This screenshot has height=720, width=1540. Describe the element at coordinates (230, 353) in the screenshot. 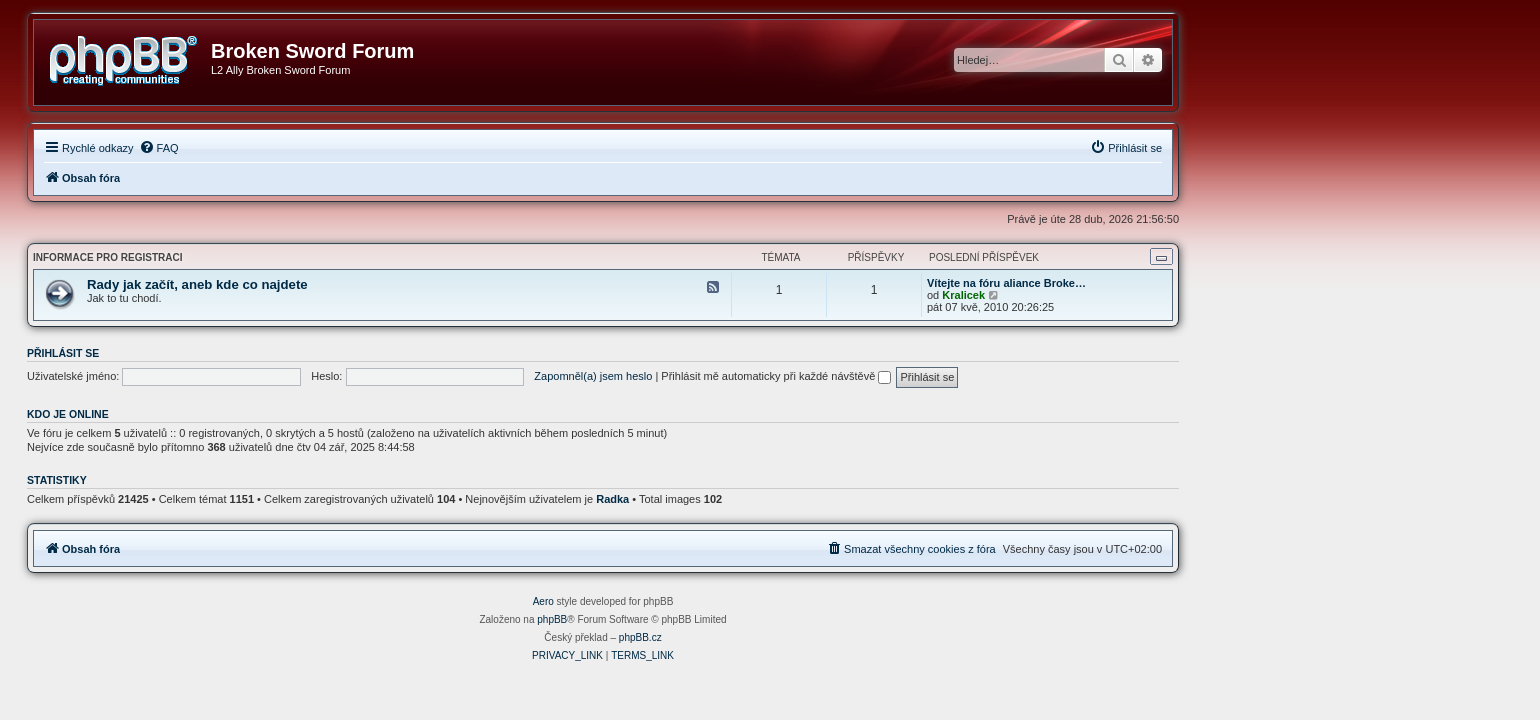

I see `Přihlásit se` at that location.